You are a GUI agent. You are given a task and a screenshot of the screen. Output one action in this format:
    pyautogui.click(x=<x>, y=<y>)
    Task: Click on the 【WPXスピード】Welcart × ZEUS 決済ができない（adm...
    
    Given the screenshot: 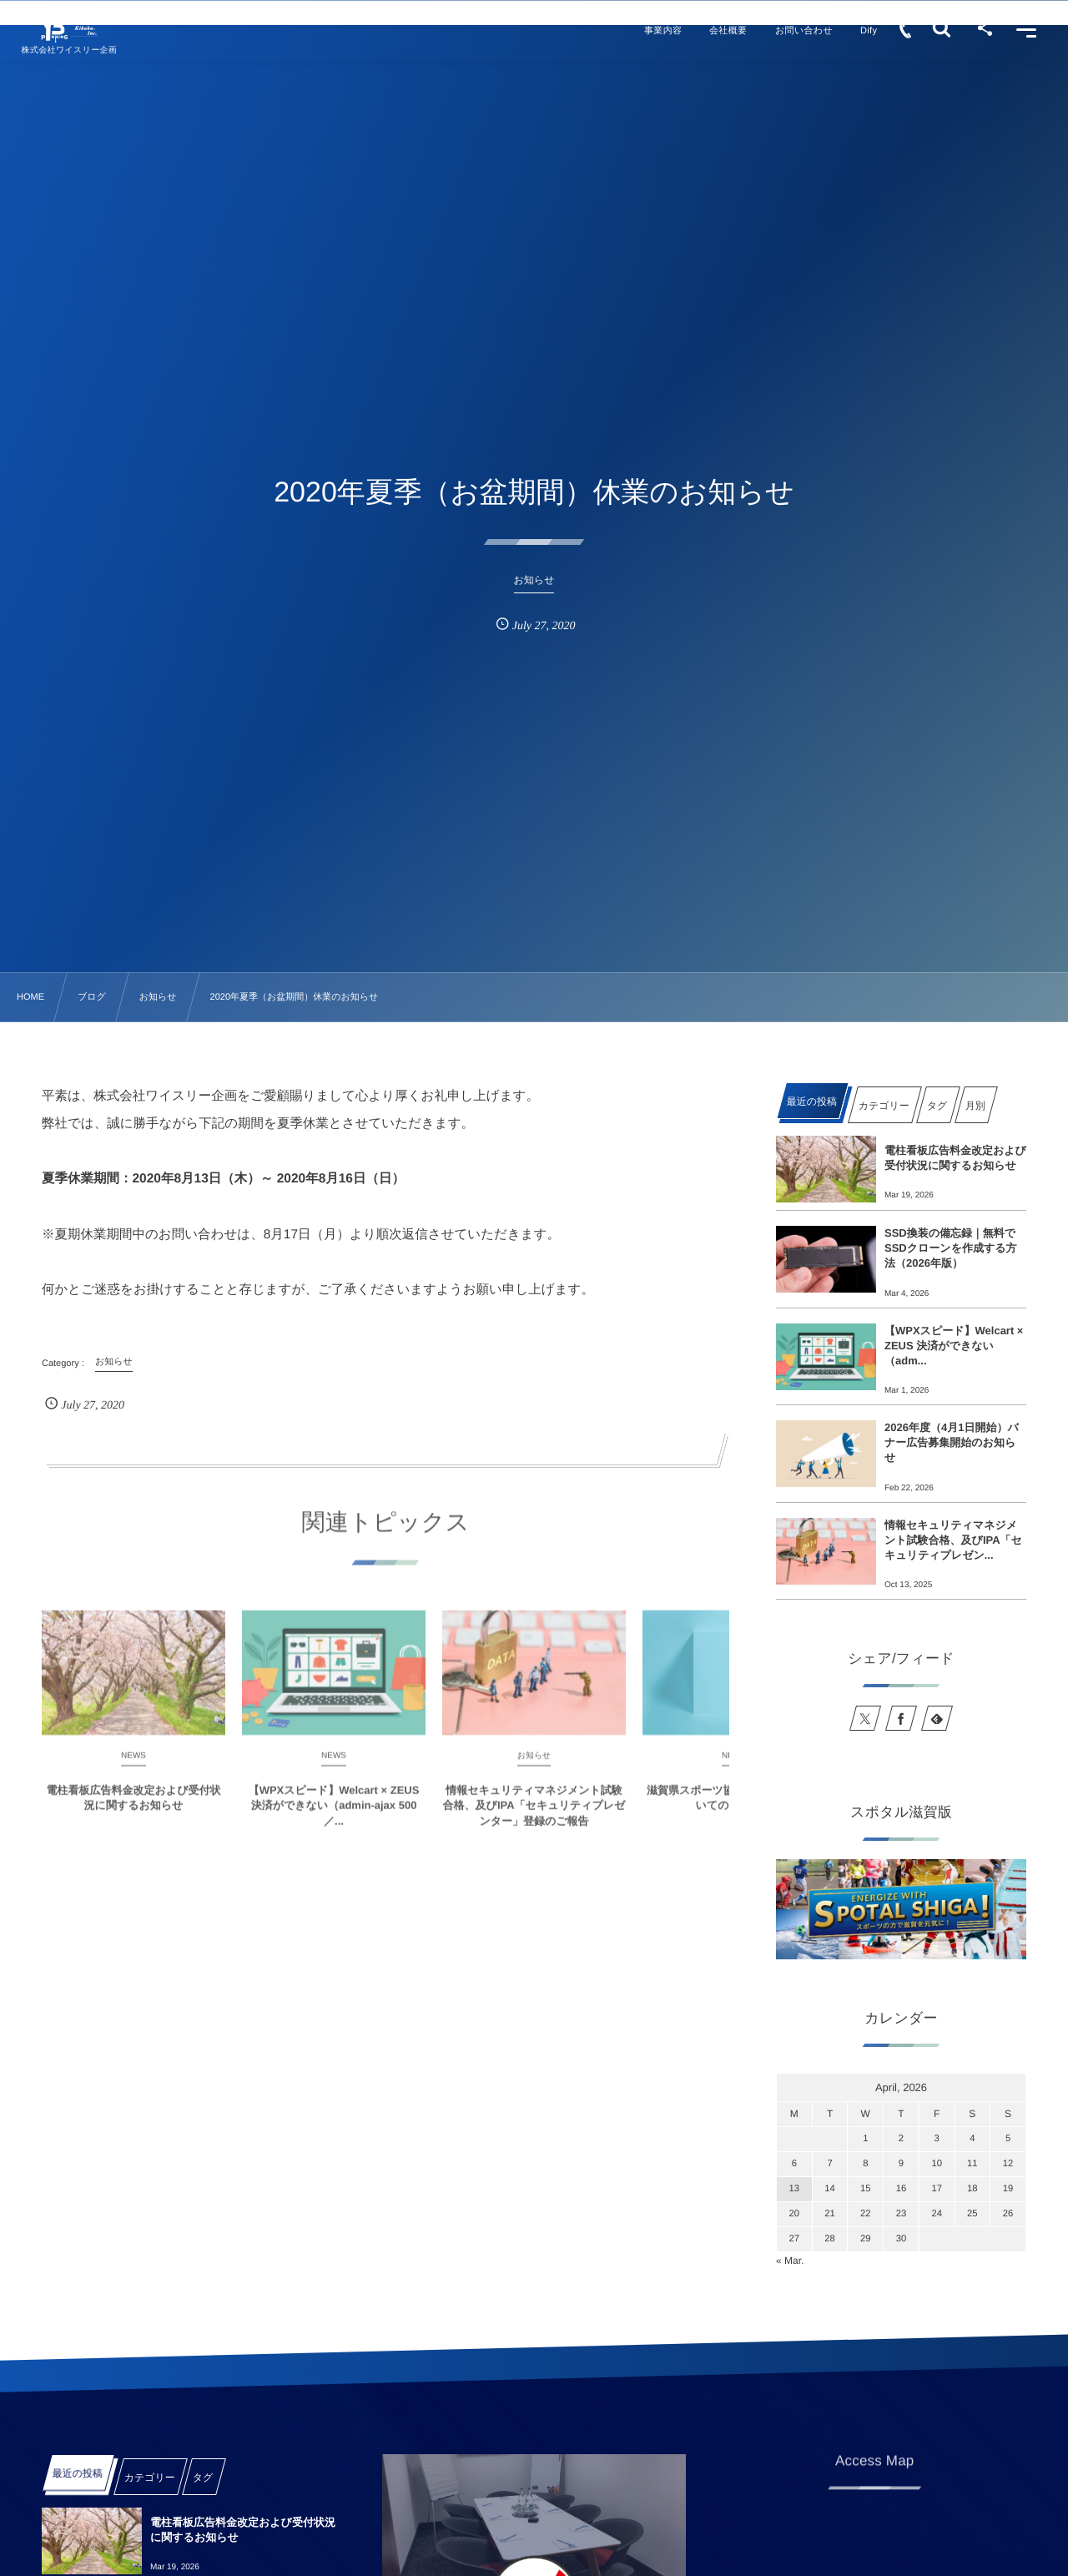 What is the action you would take?
    pyautogui.click(x=953, y=1345)
    